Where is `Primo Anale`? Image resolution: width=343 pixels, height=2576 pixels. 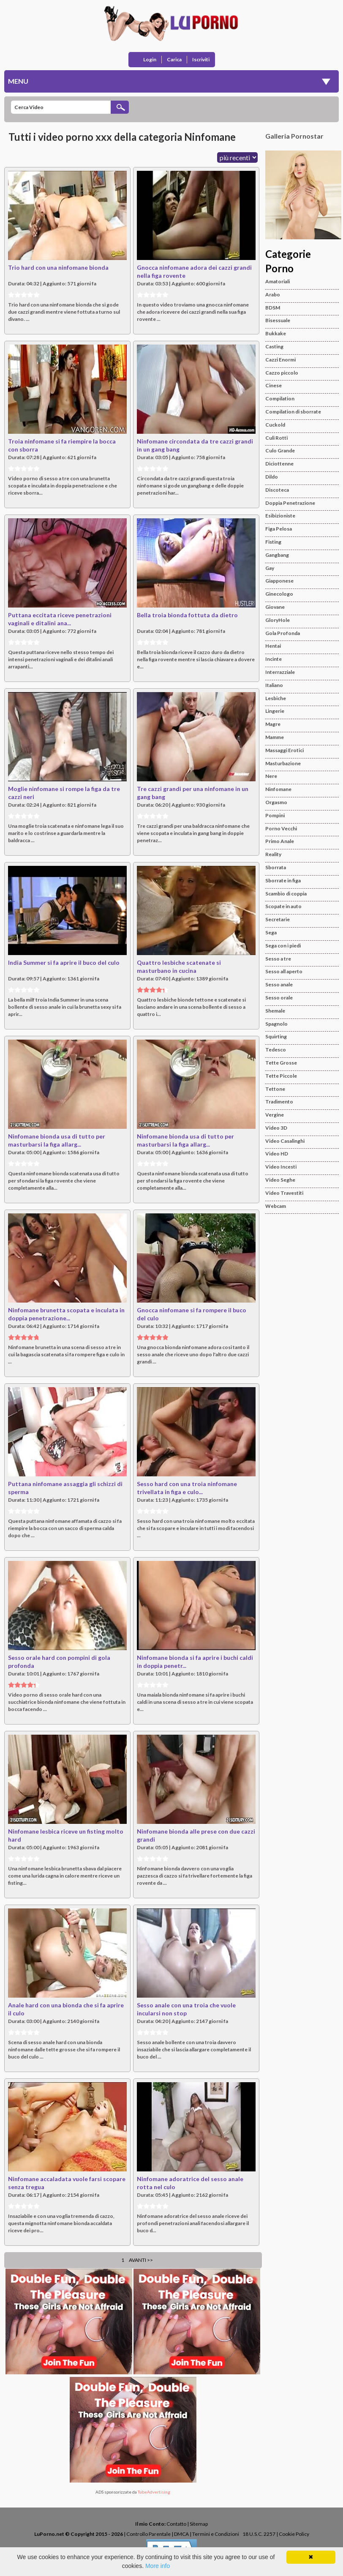 Primo Anale is located at coordinates (279, 841).